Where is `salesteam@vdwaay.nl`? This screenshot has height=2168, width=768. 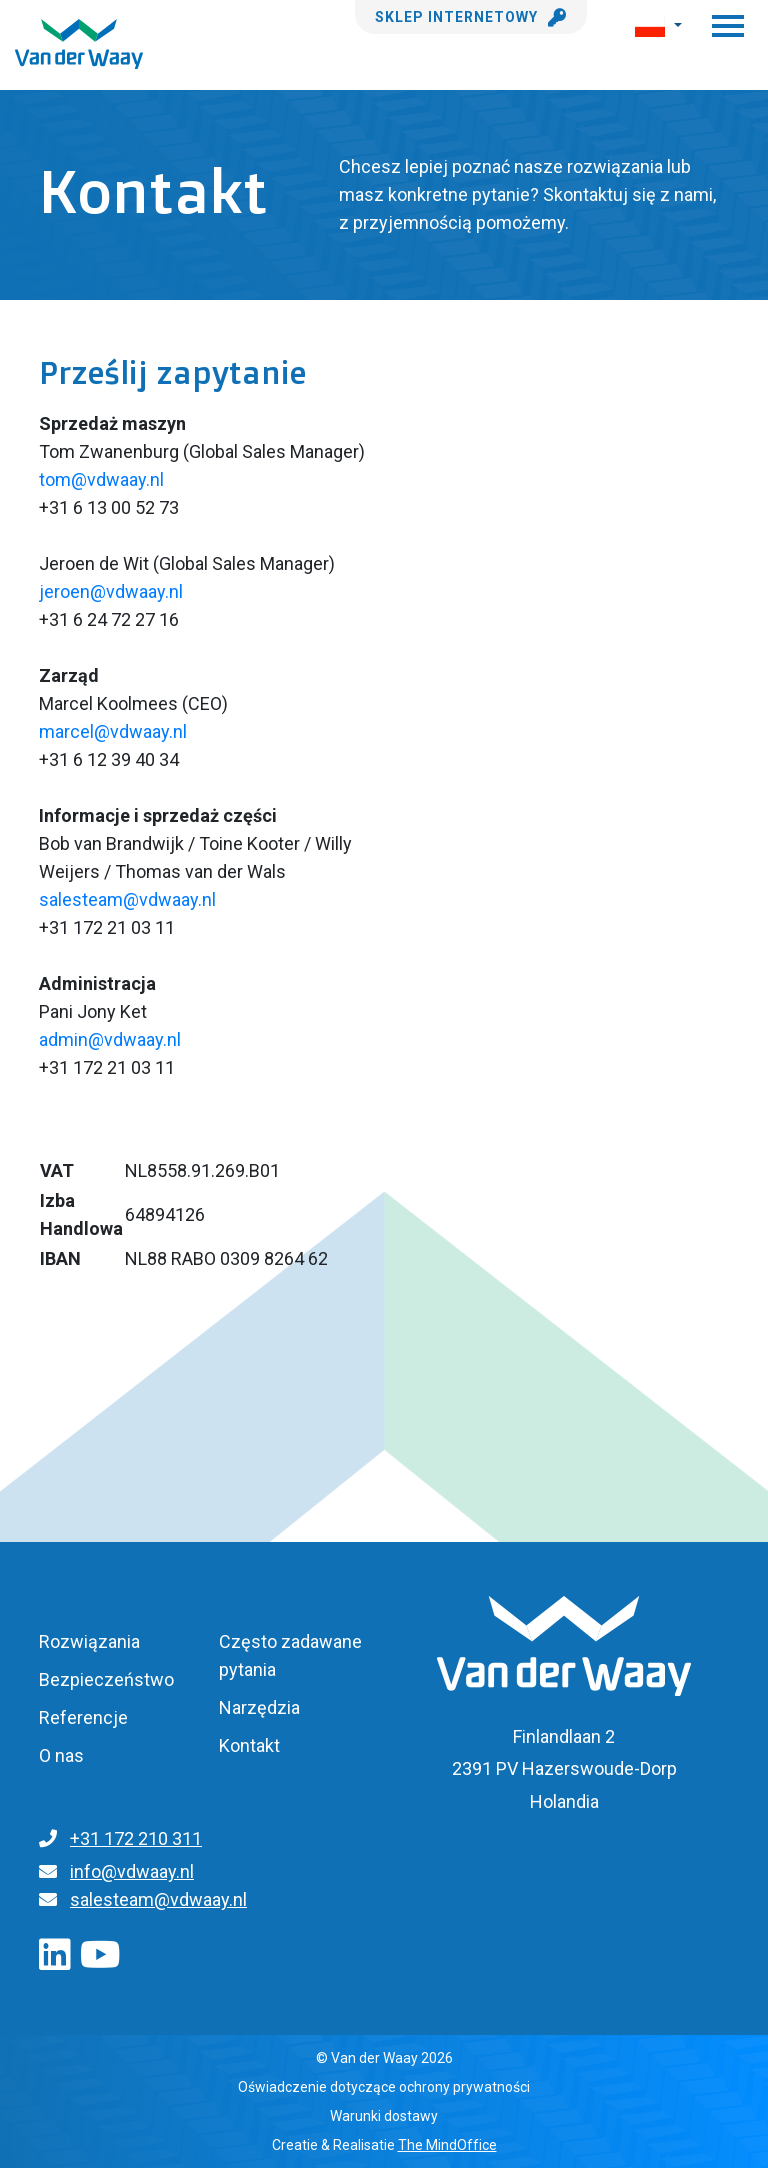 salesteam@vdwaay.nl is located at coordinates (127, 899).